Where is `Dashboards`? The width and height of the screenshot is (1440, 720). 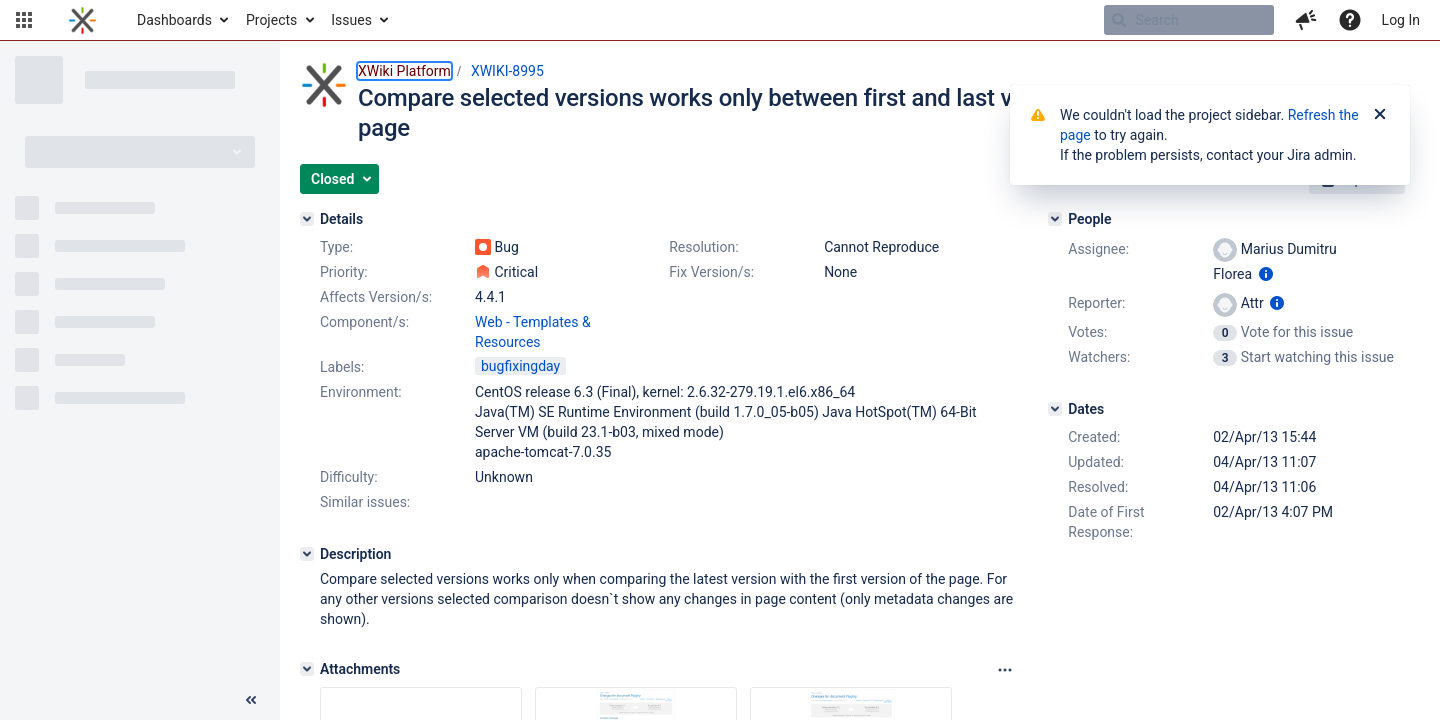
Dashboards is located at coordinates (174, 20).